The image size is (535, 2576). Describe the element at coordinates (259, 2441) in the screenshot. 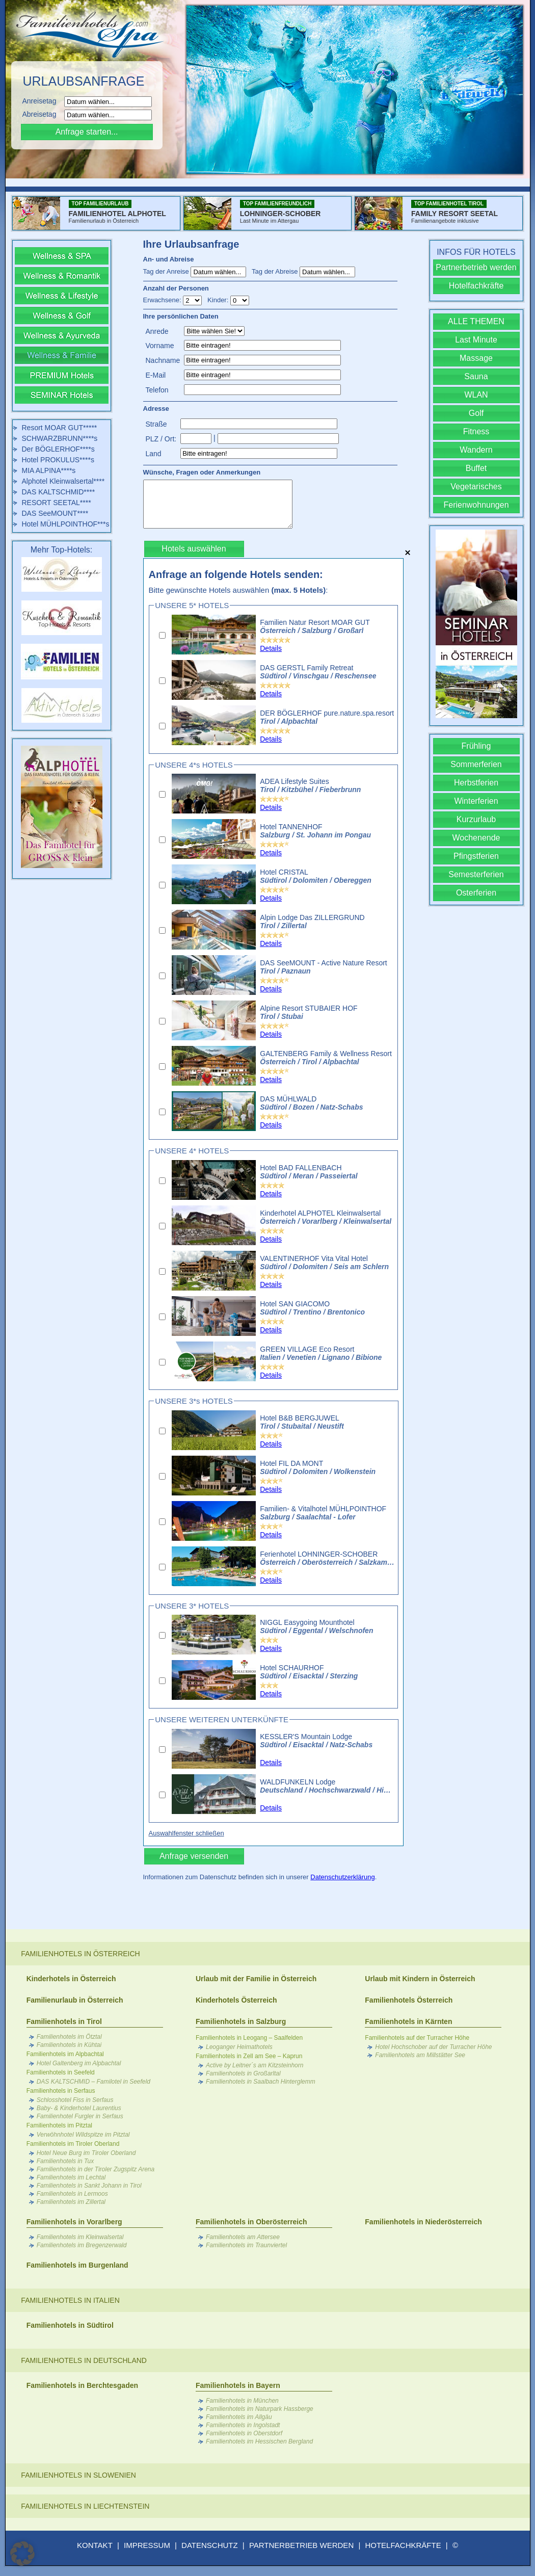

I see `Familienhotels im Hessischen Bergland` at that location.